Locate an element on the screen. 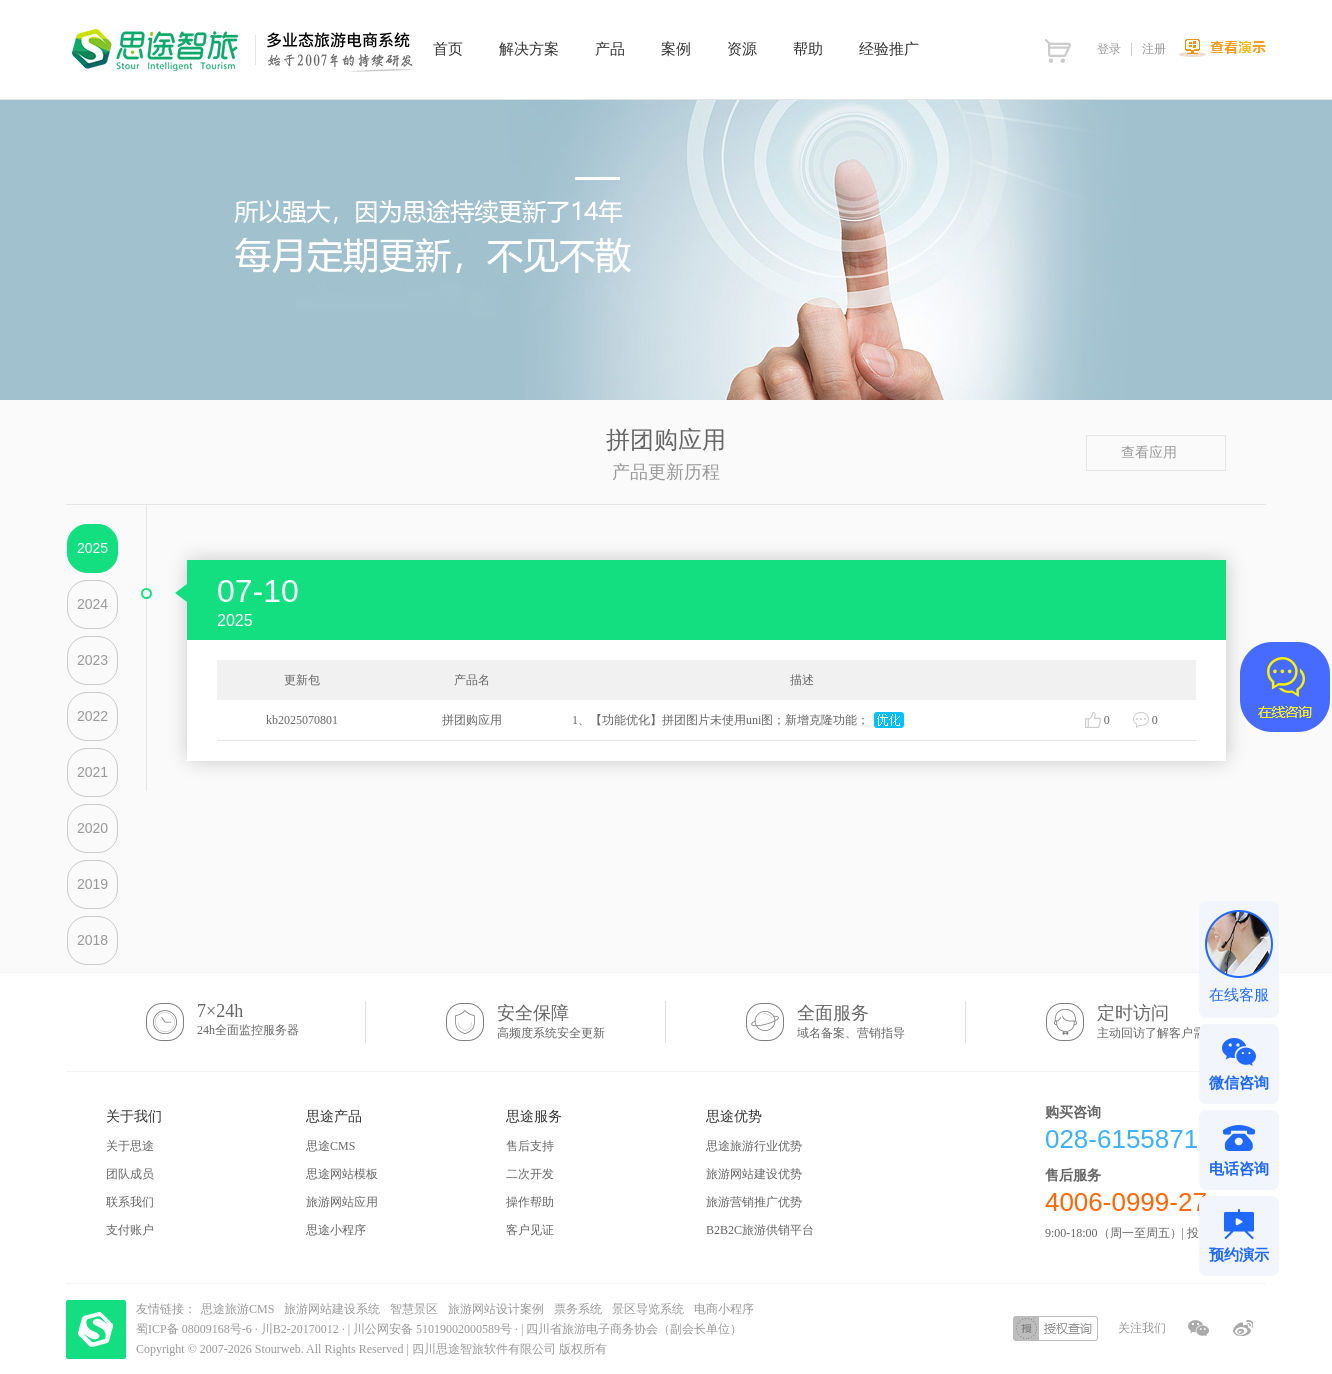  查看应用 is located at coordinates (1156, 452).